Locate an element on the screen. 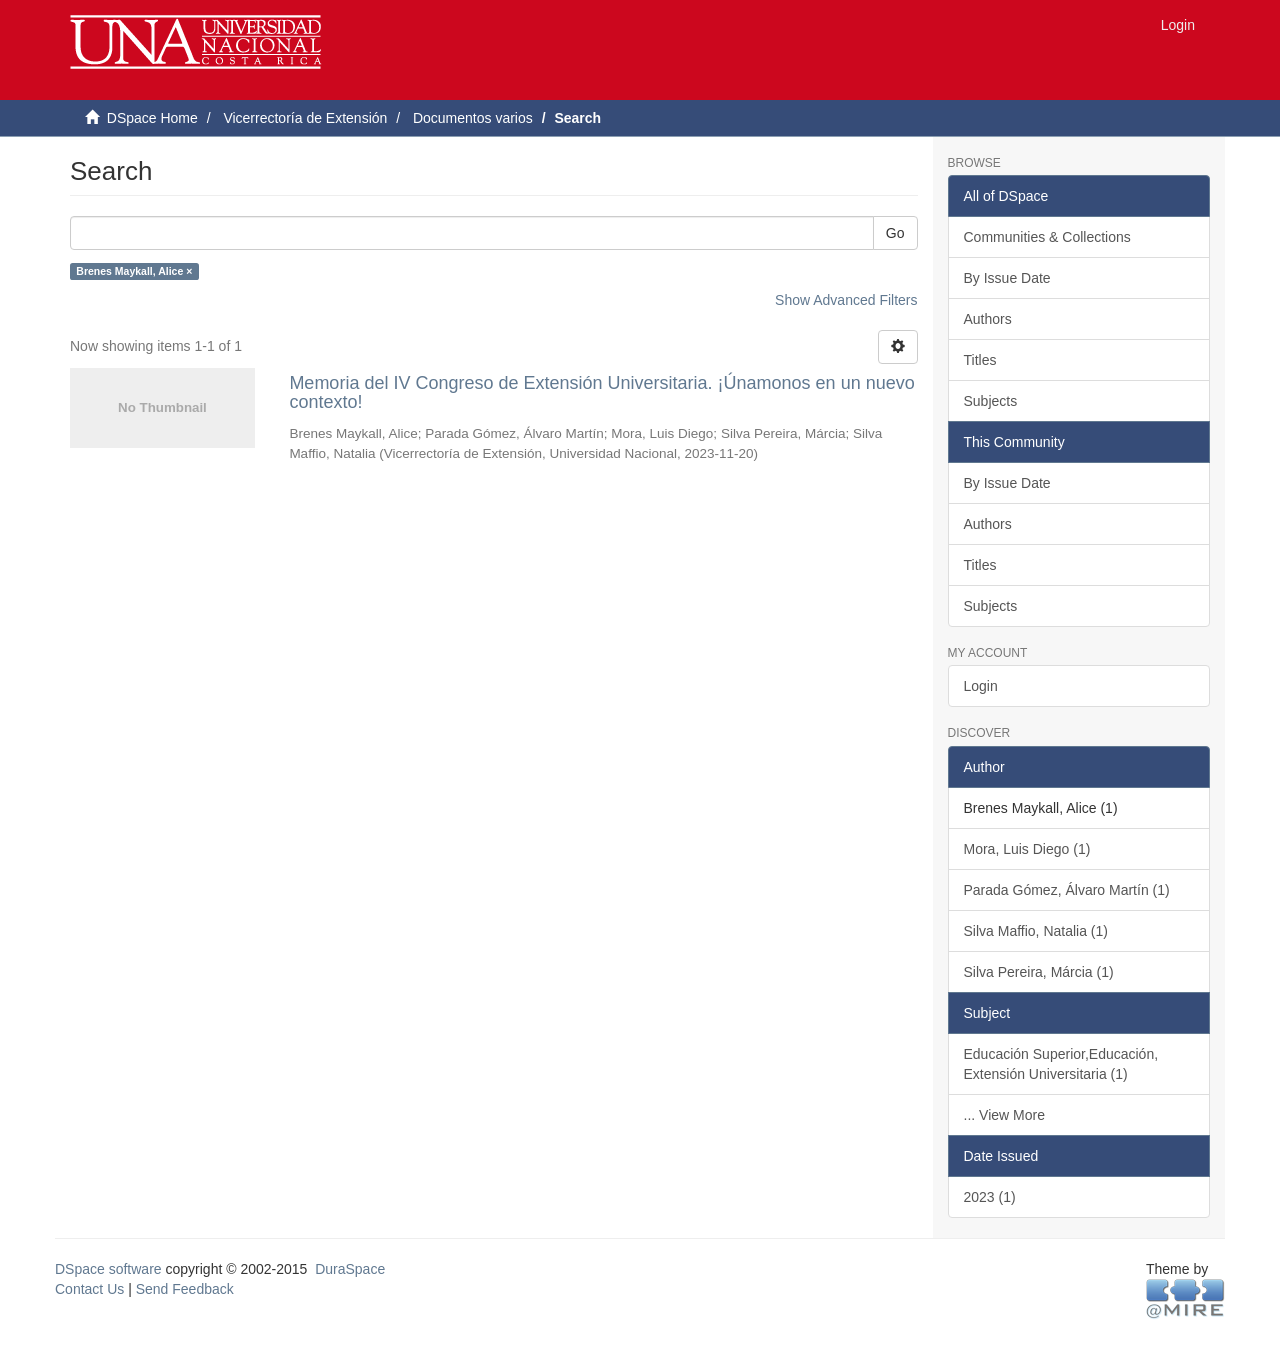  Mora, Luis Diego (1) is located at coordinates (1027, 849).